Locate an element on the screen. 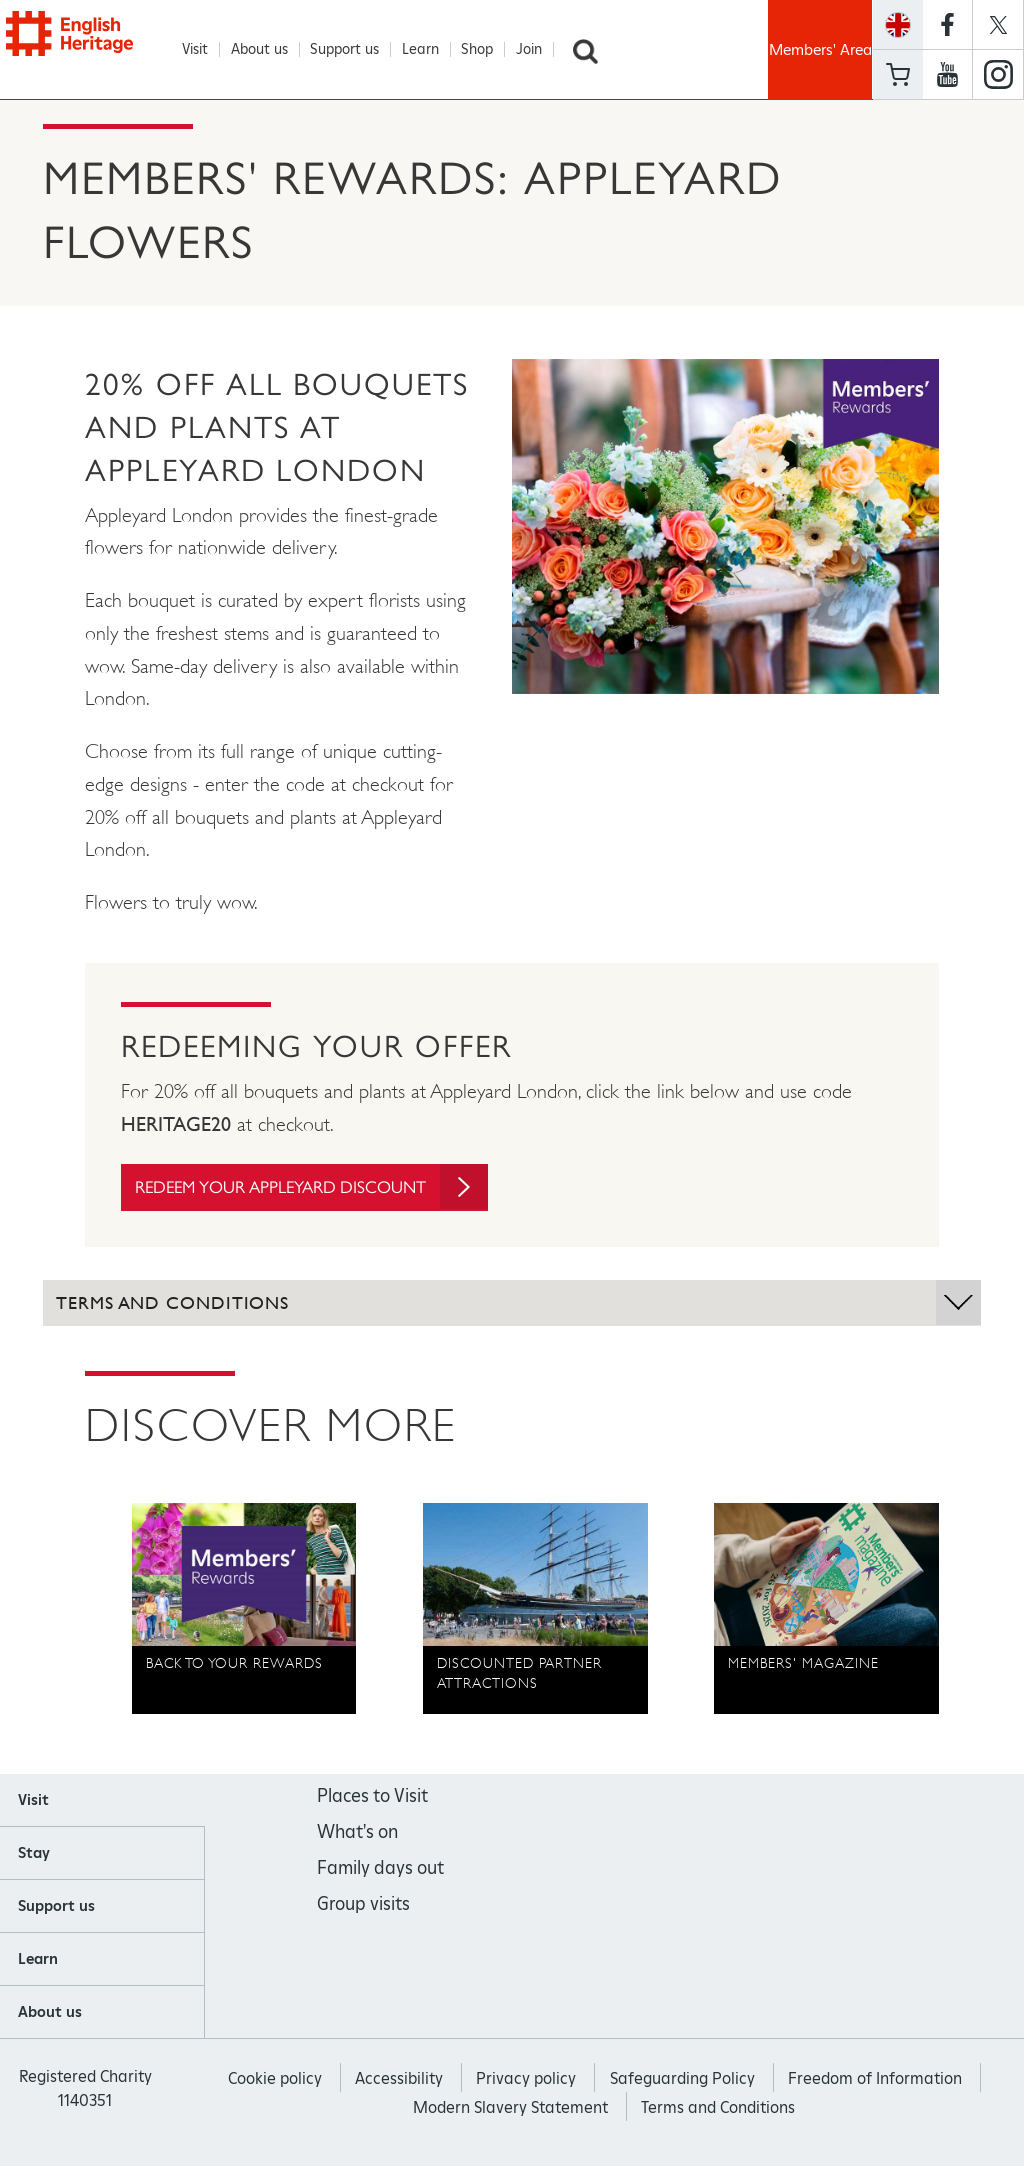 The height and width of the screenshot is (2166, 1024). Members' Area is located at coordinates (820, 50).